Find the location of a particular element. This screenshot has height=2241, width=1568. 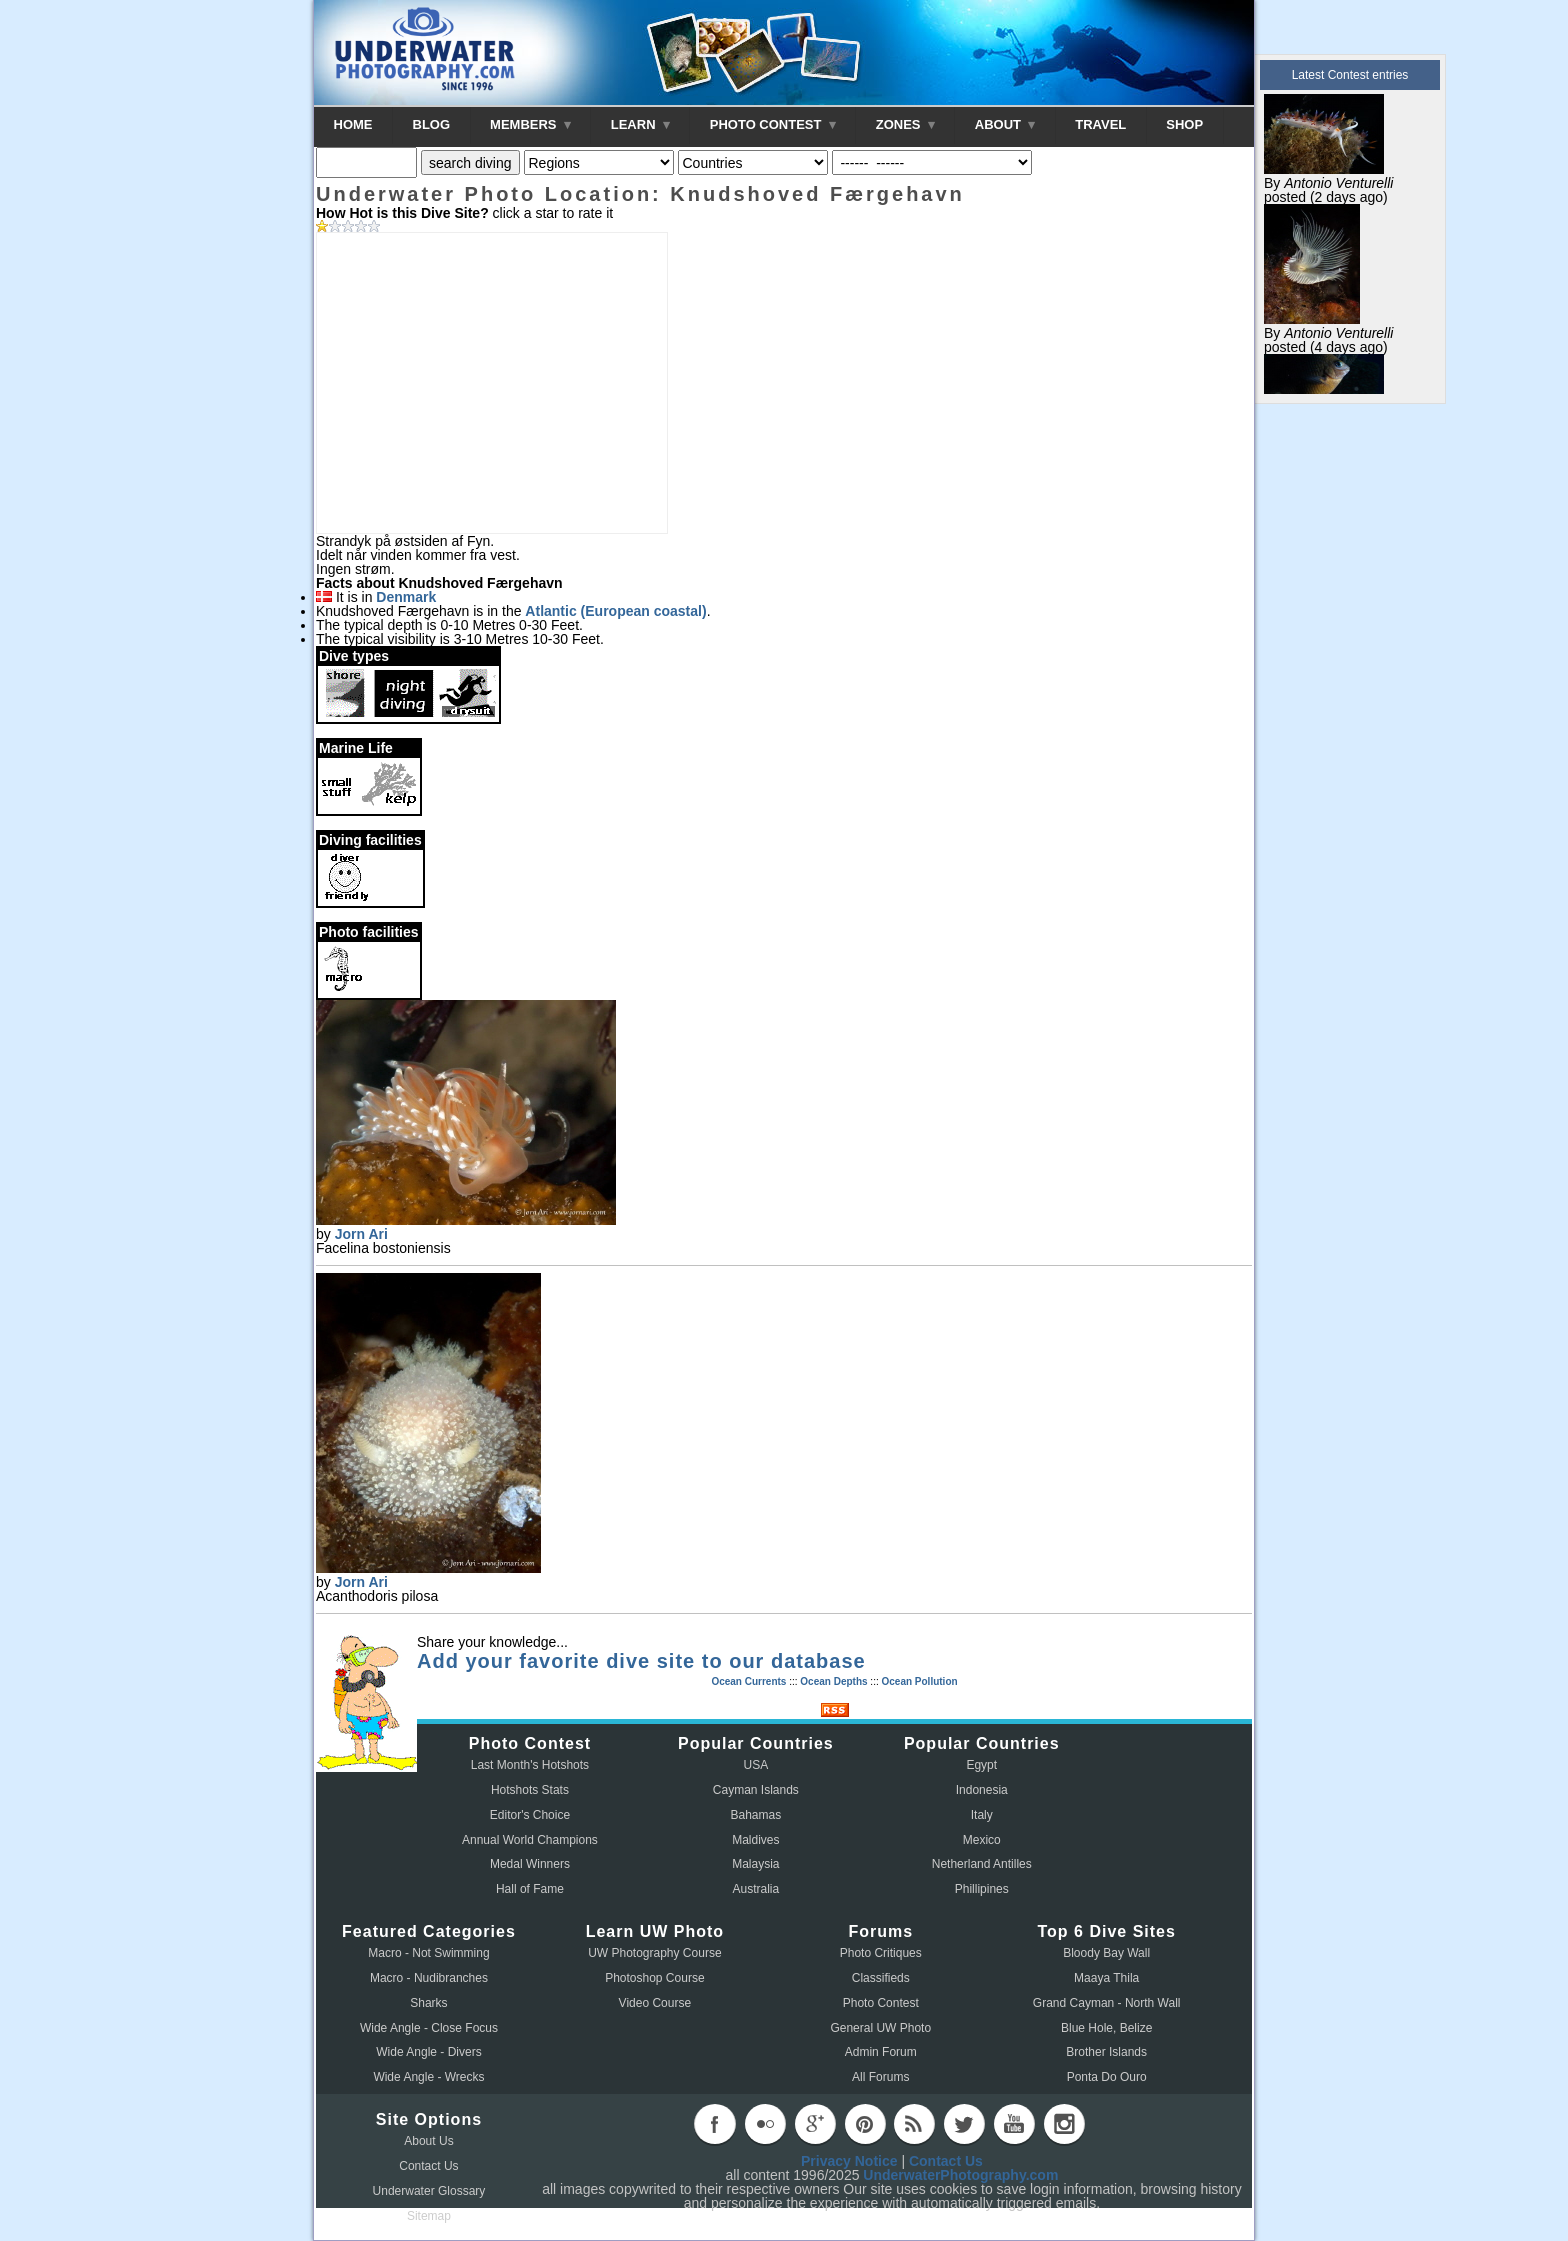

Underwater Glossary is located at coordinates (429, 2191).